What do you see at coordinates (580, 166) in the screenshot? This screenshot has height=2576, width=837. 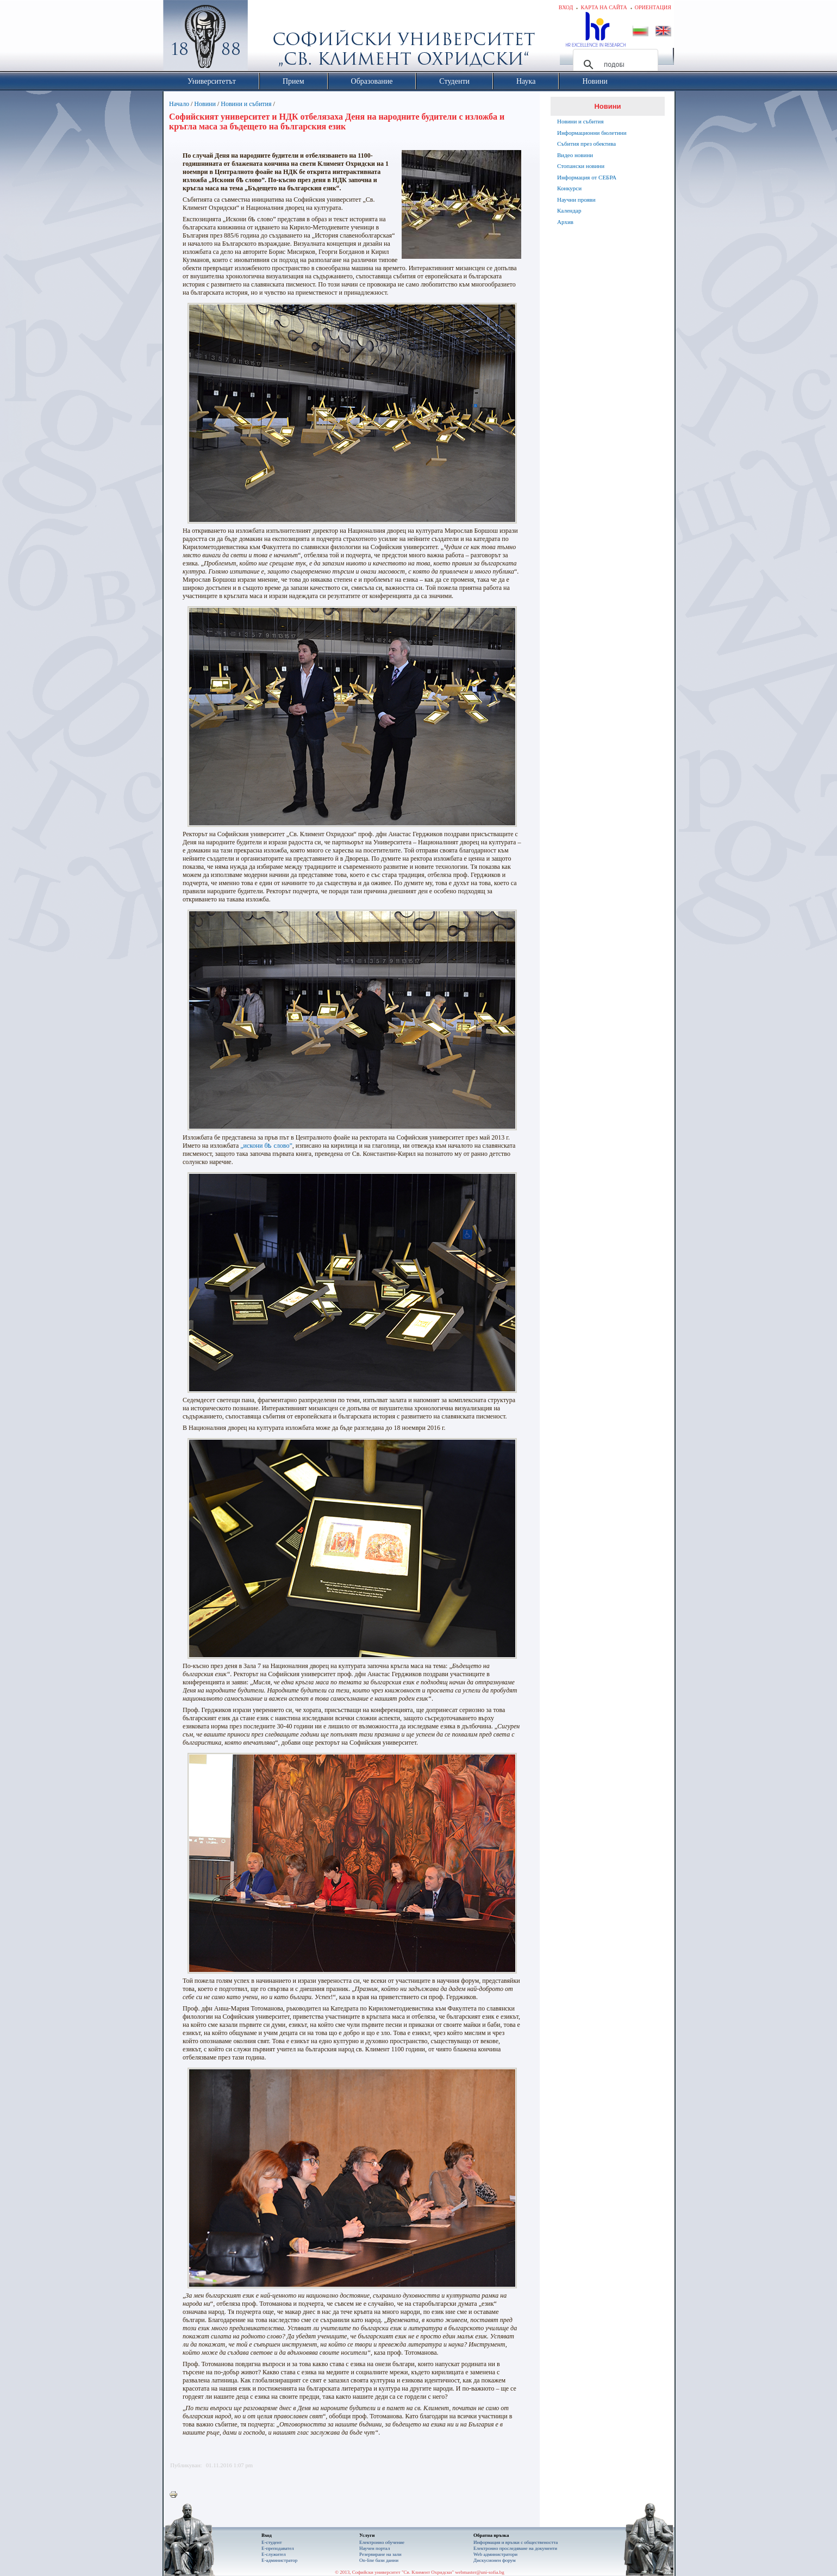 I see `Стопански новини` at bounding box center [580, 166].